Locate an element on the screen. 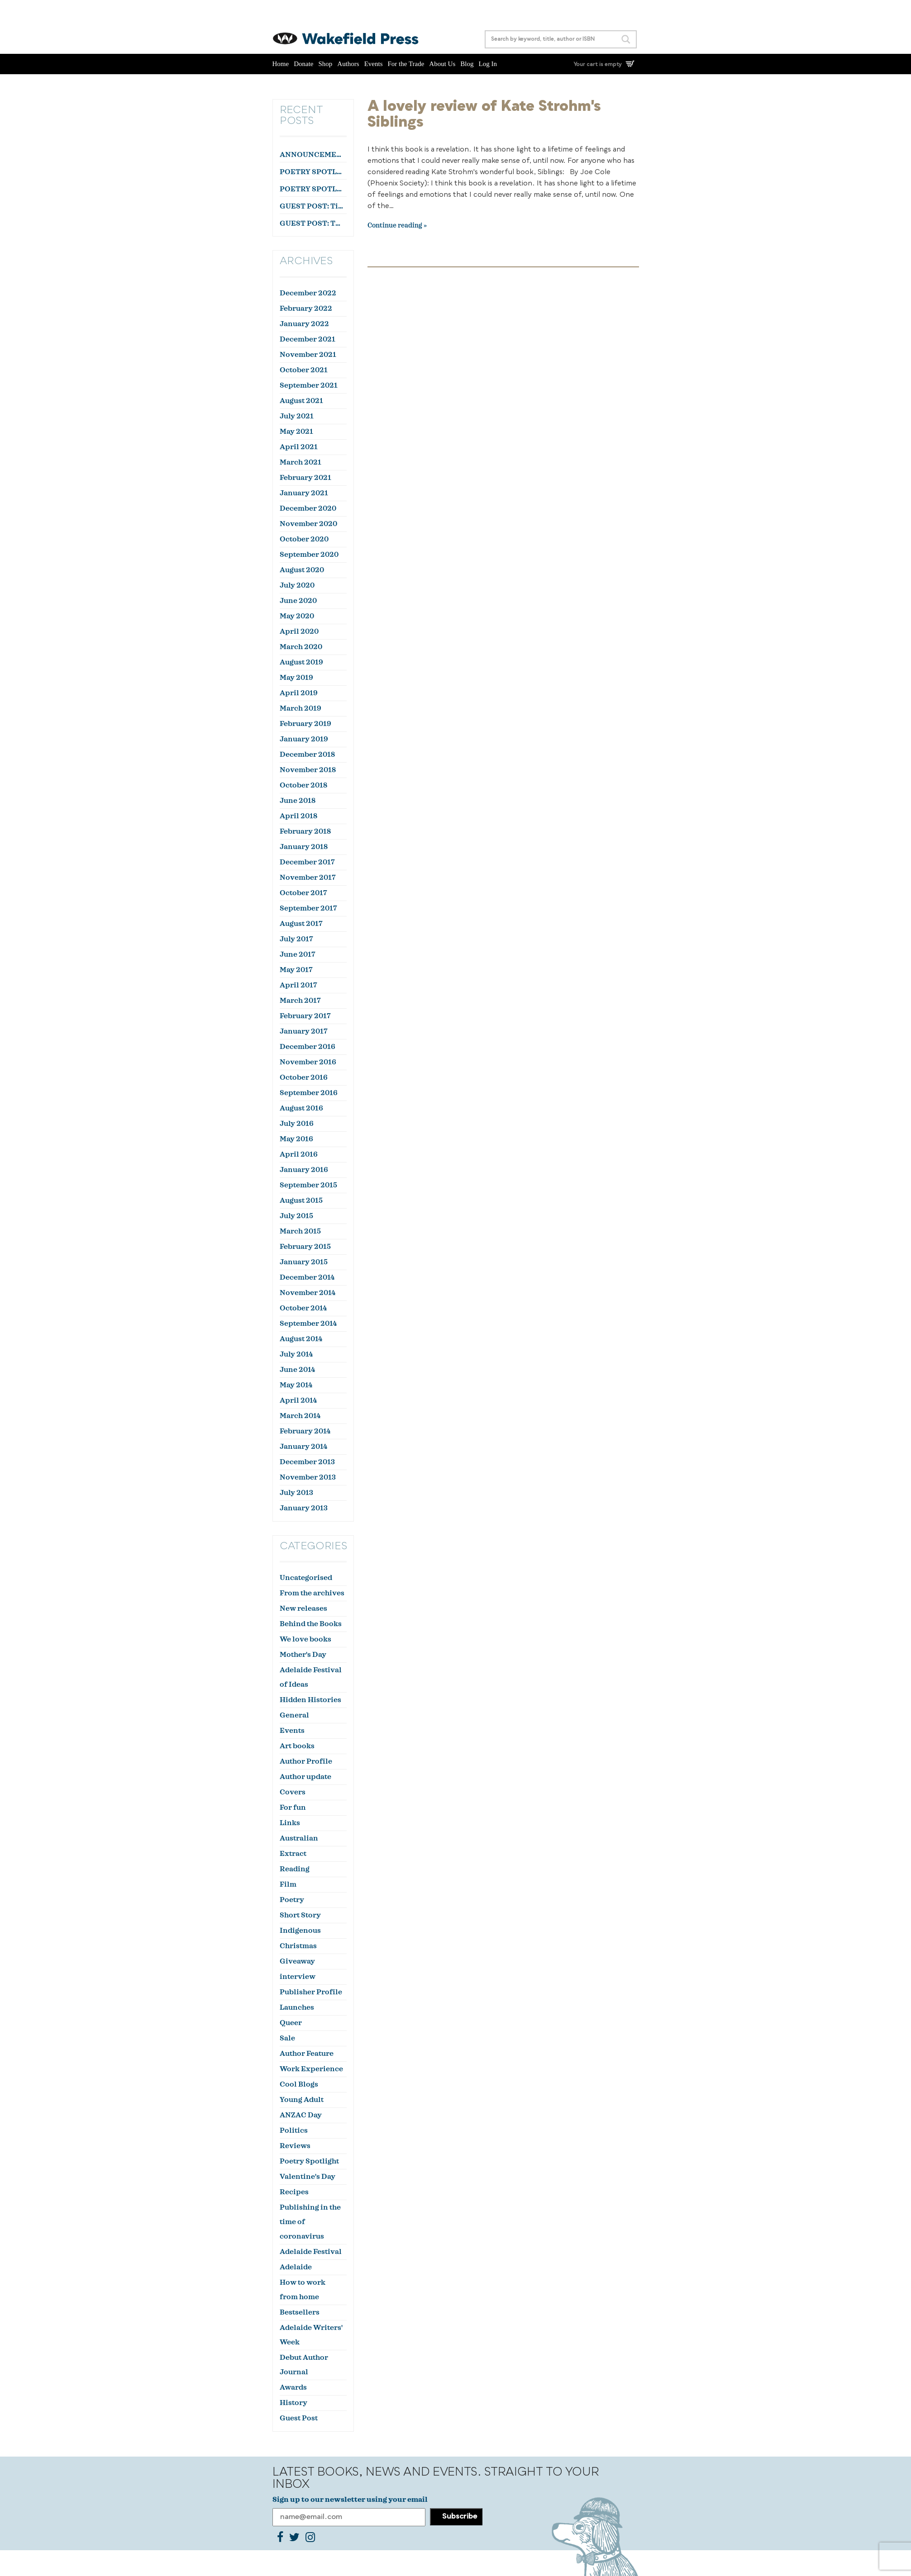 This screenshot has height=2576, width=911. Mother's Day is located at coordinates (303, 1654).